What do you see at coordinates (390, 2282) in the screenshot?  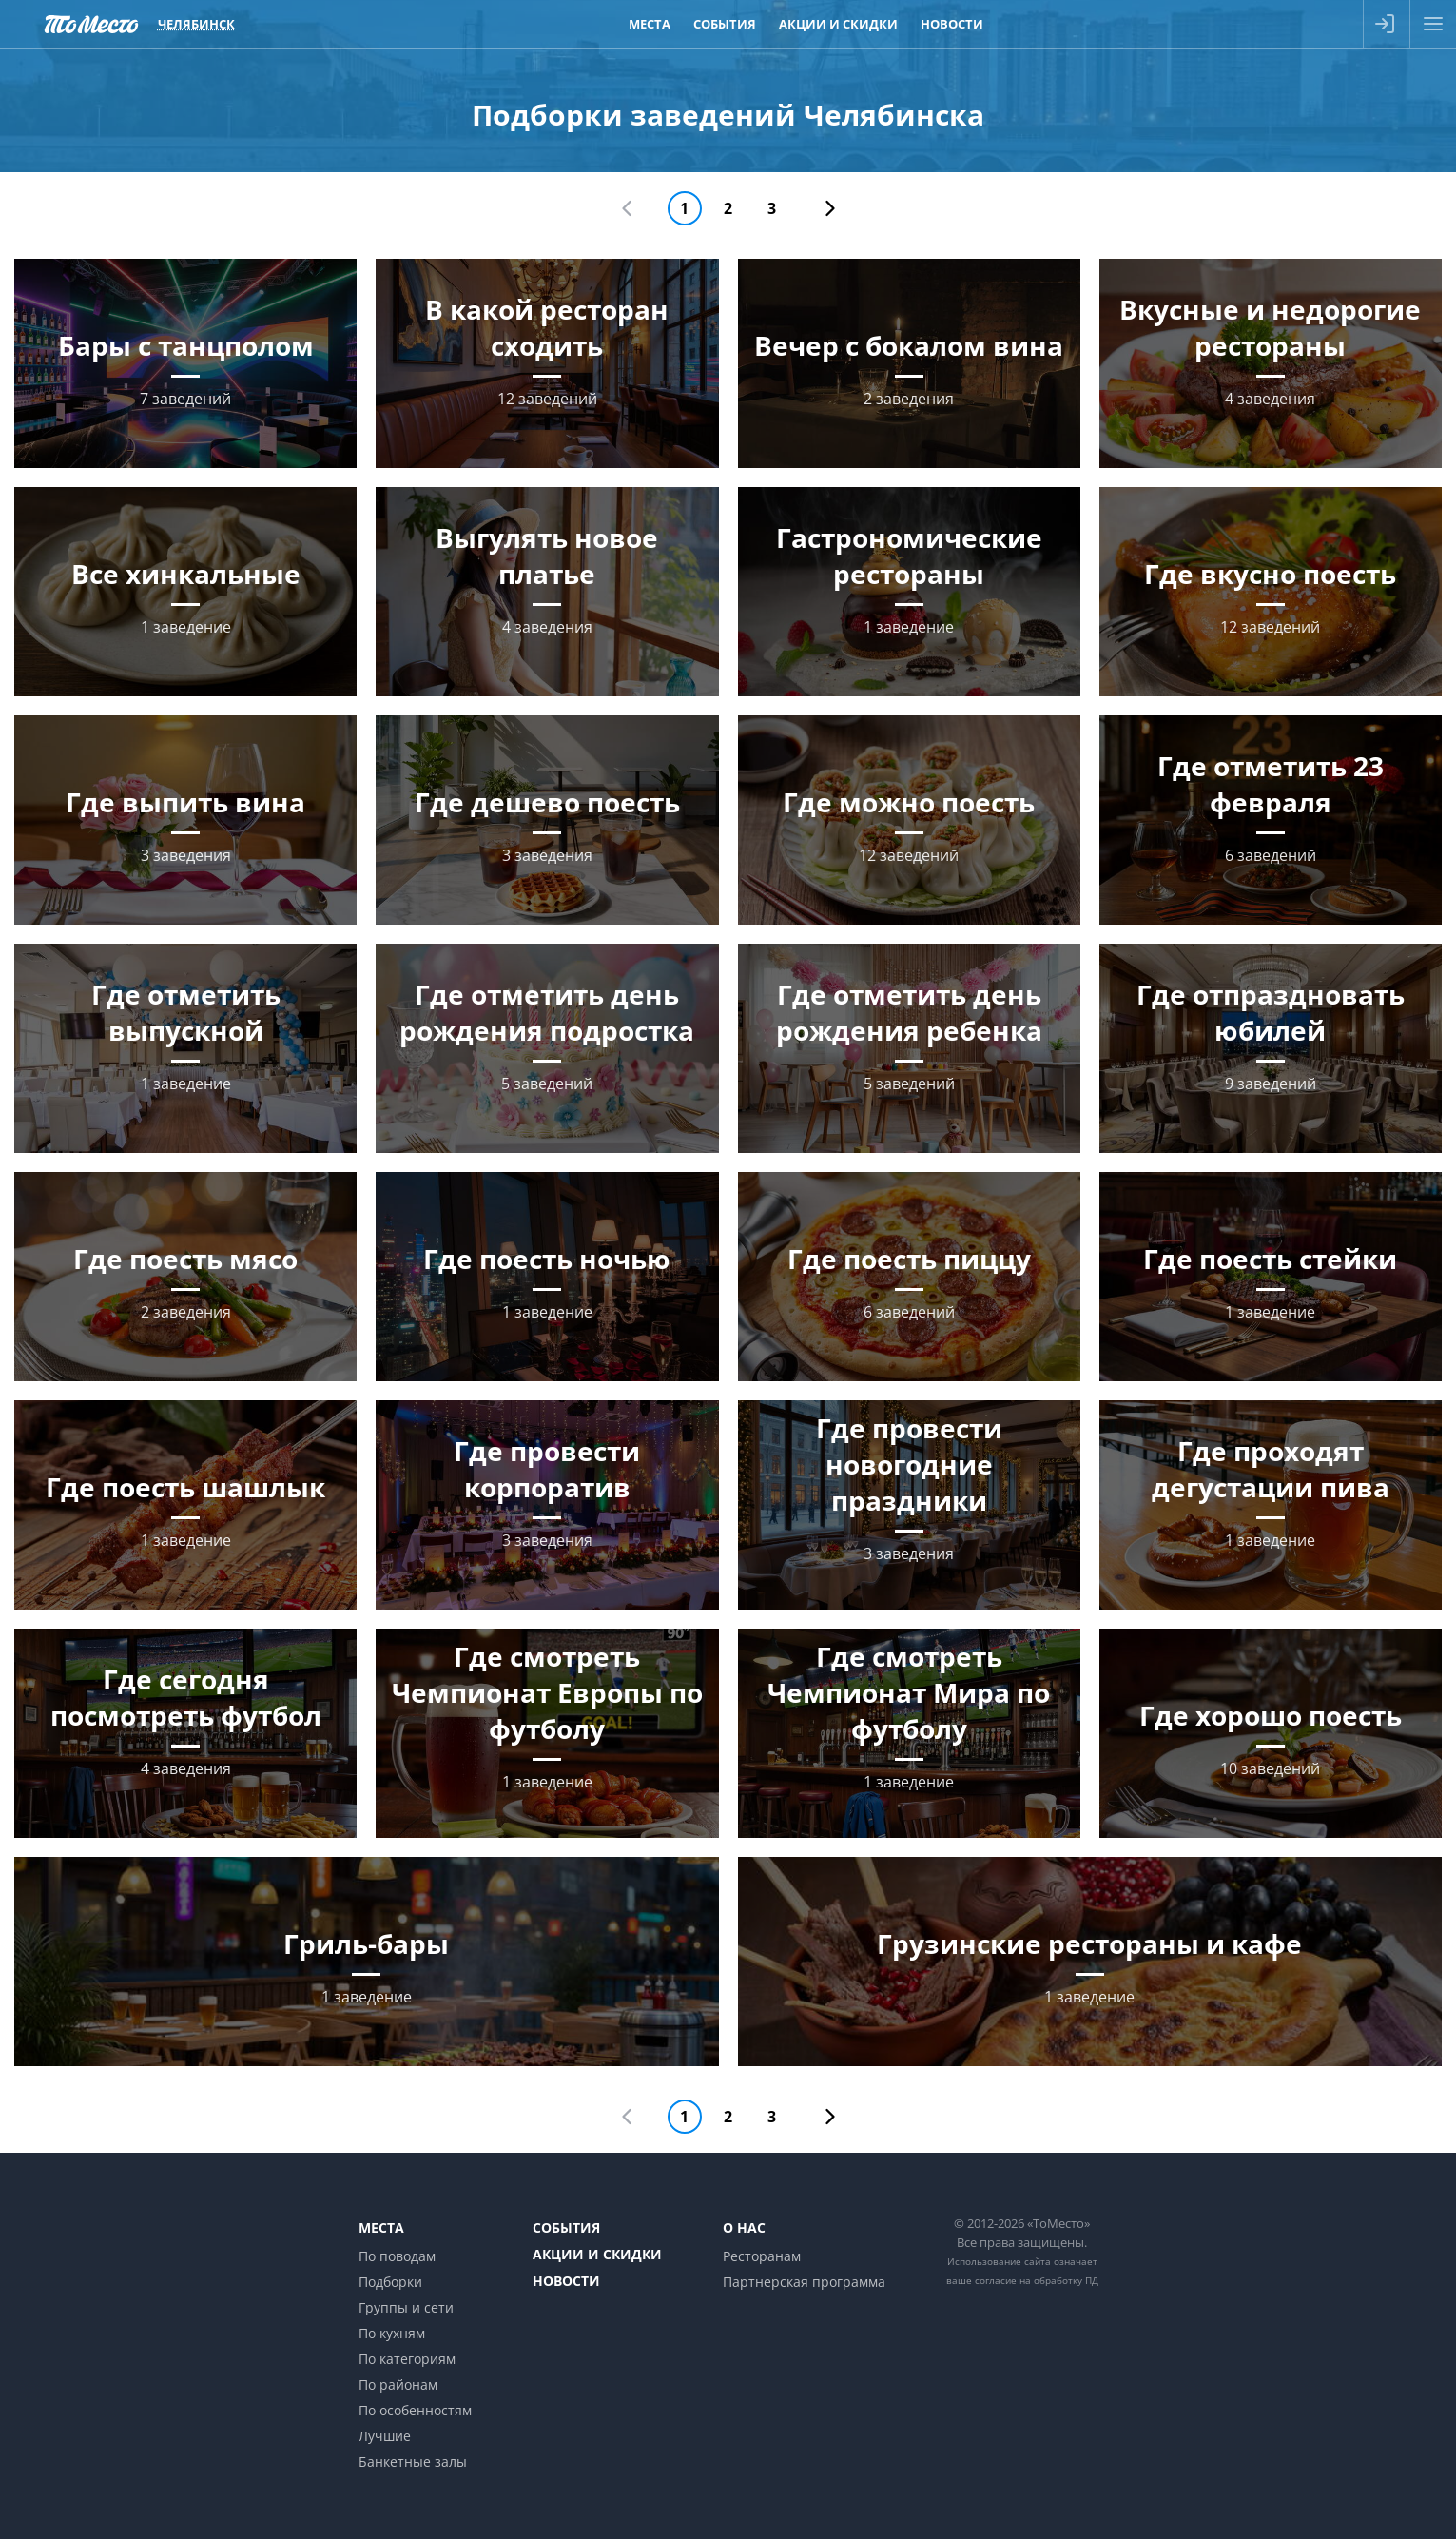 I see `Подборки` at bounding box center [390, 2282].